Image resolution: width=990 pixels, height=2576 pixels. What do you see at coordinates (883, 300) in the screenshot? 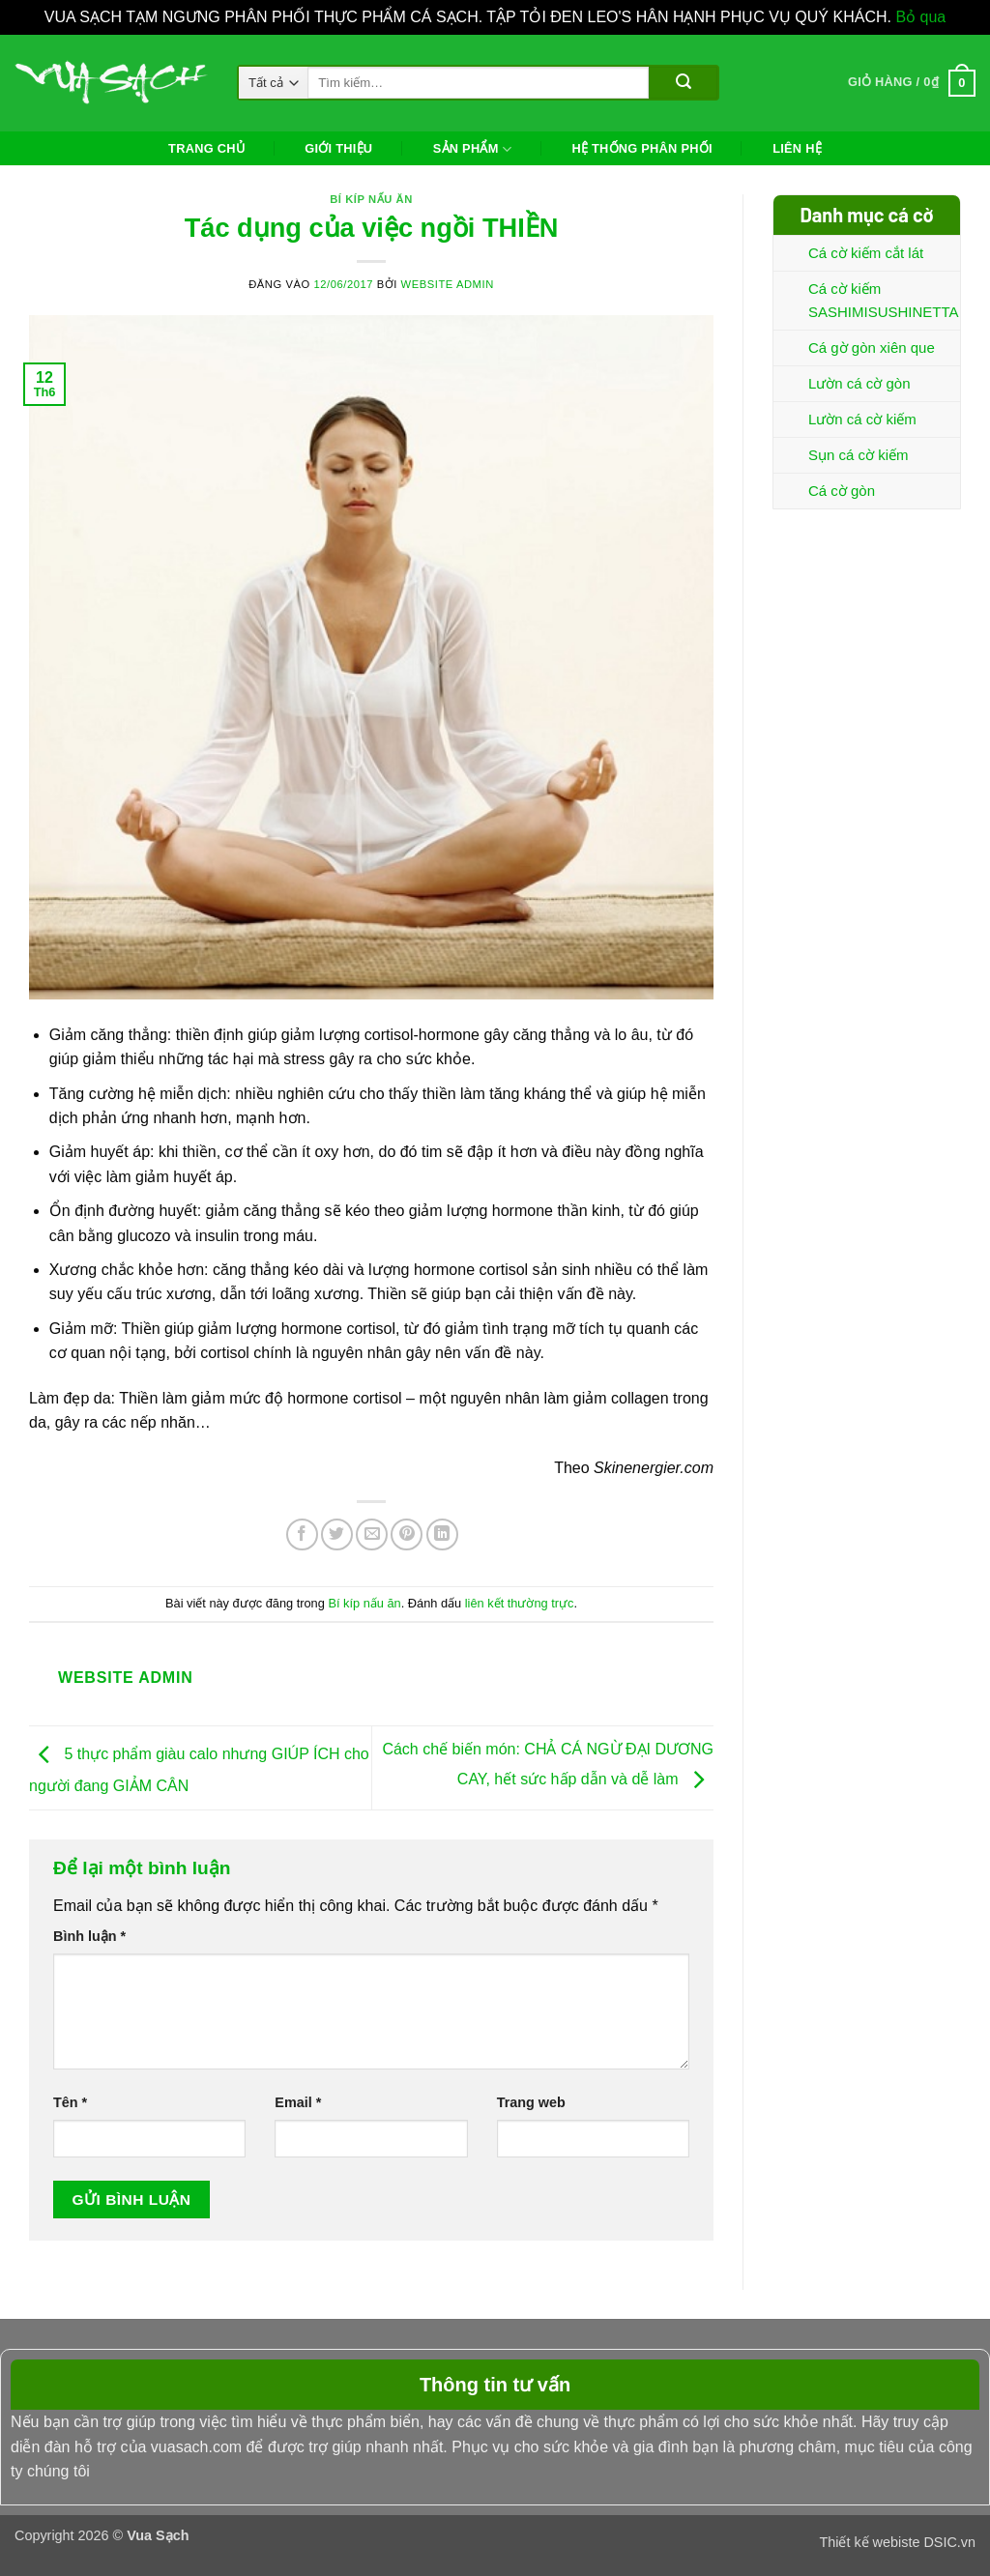
I see `Cá cờ kiếm SASHIMISUSHINETTA` at bounding box center [883, 300].